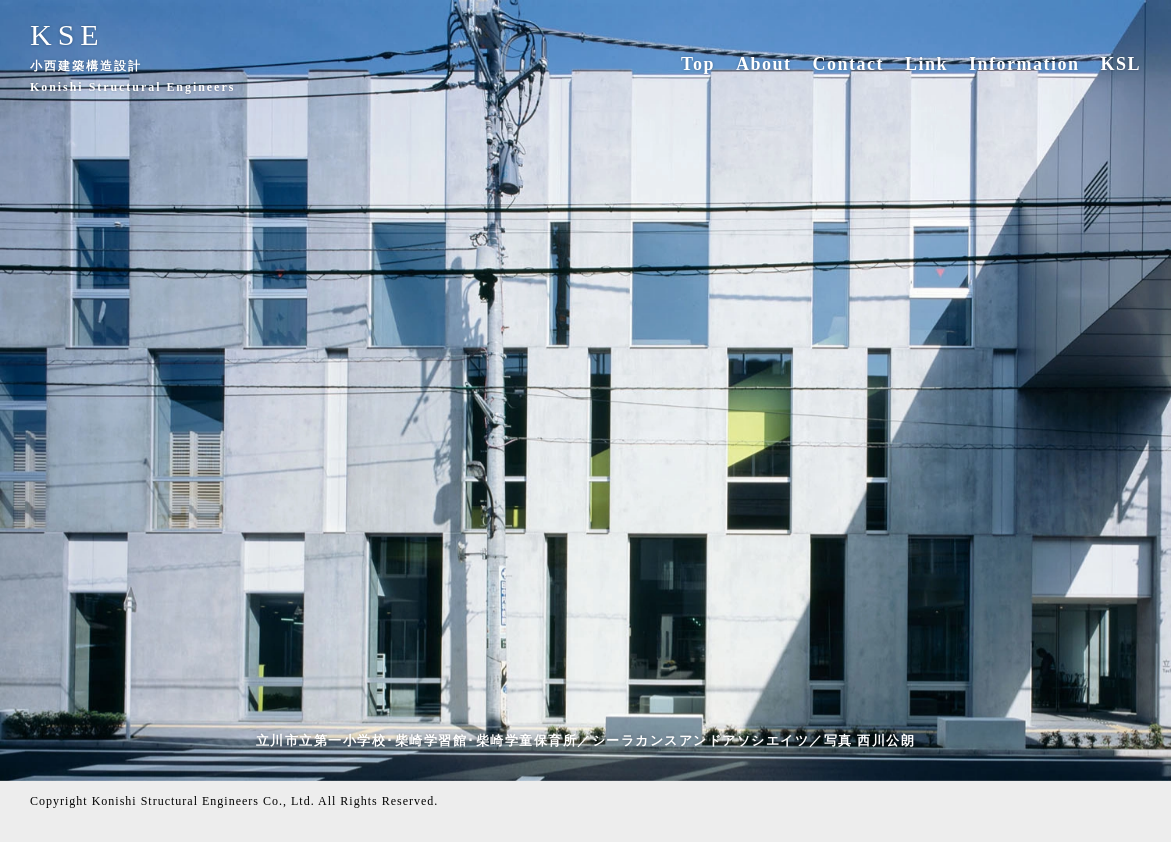 The image size is (1171, 842). Describe the element at coordinates (1024, 64) in the screenshot. I see `Information` at that location.